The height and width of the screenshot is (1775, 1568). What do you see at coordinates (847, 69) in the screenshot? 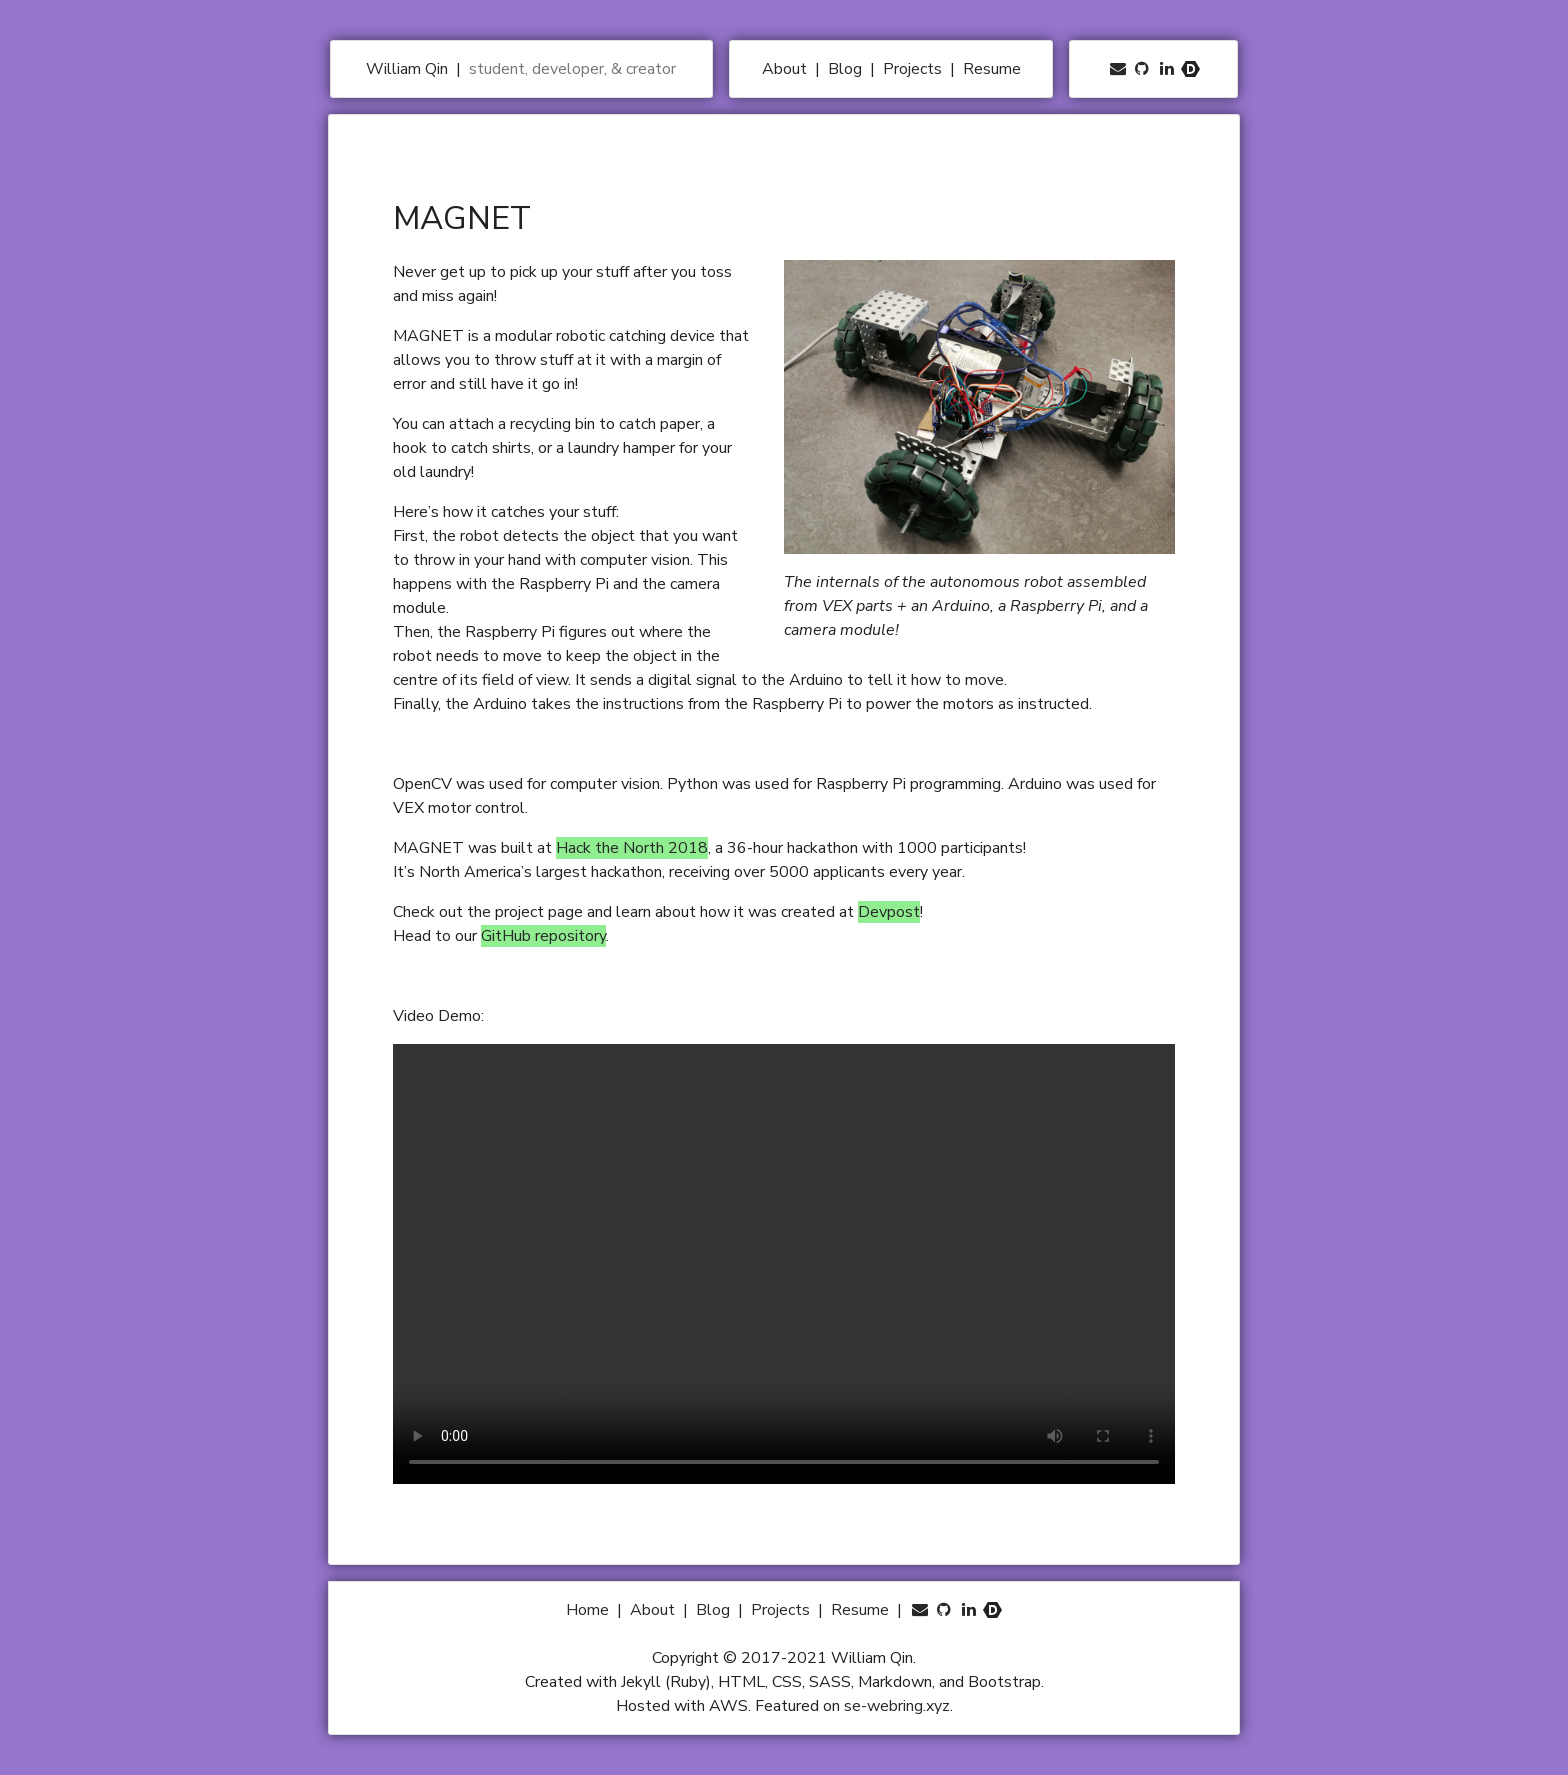
I see `Blog` at bounding box center [847, 69].